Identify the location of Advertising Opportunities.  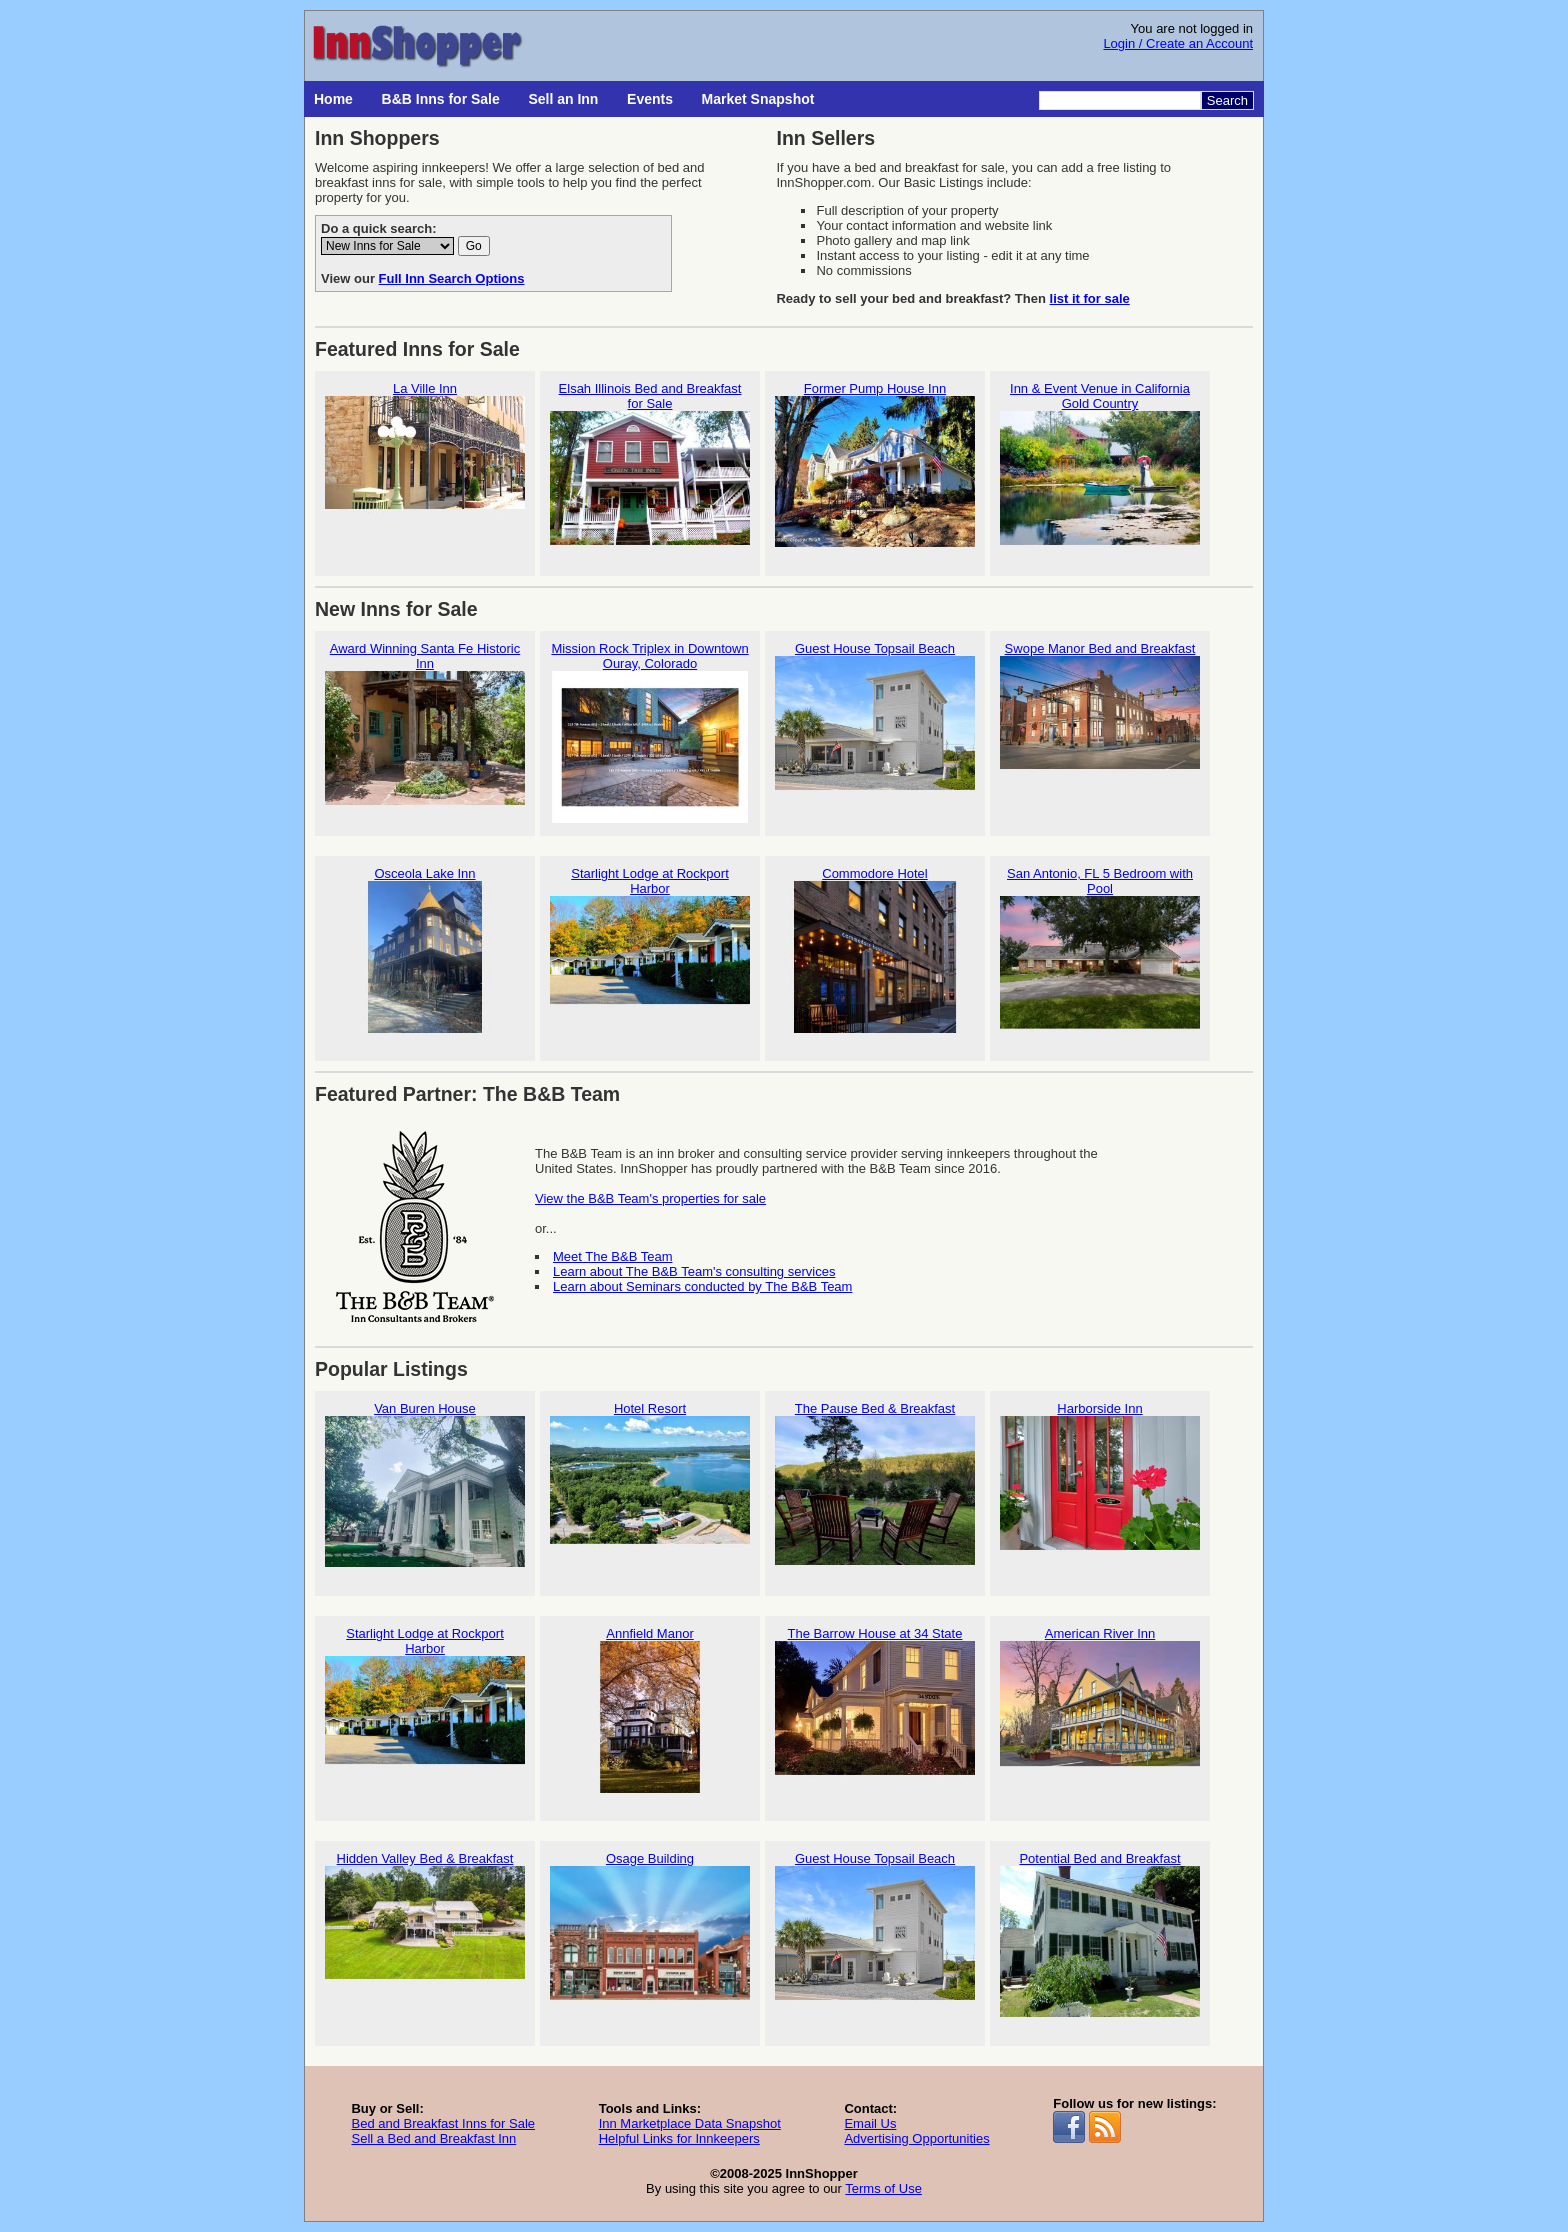
(916, 2138).